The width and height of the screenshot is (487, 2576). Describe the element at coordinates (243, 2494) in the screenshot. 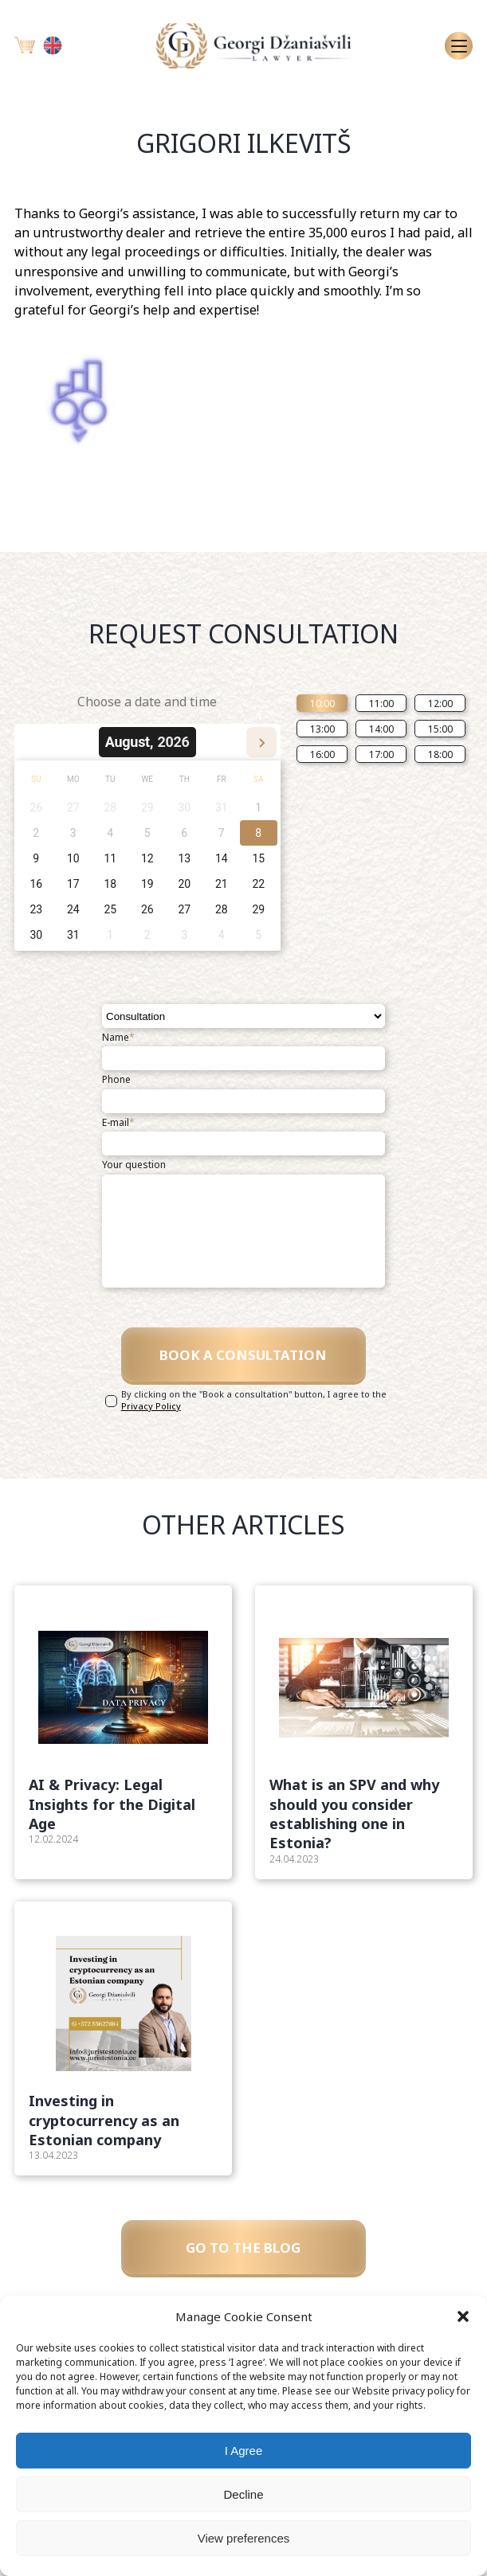

I see `Decline` at that location.